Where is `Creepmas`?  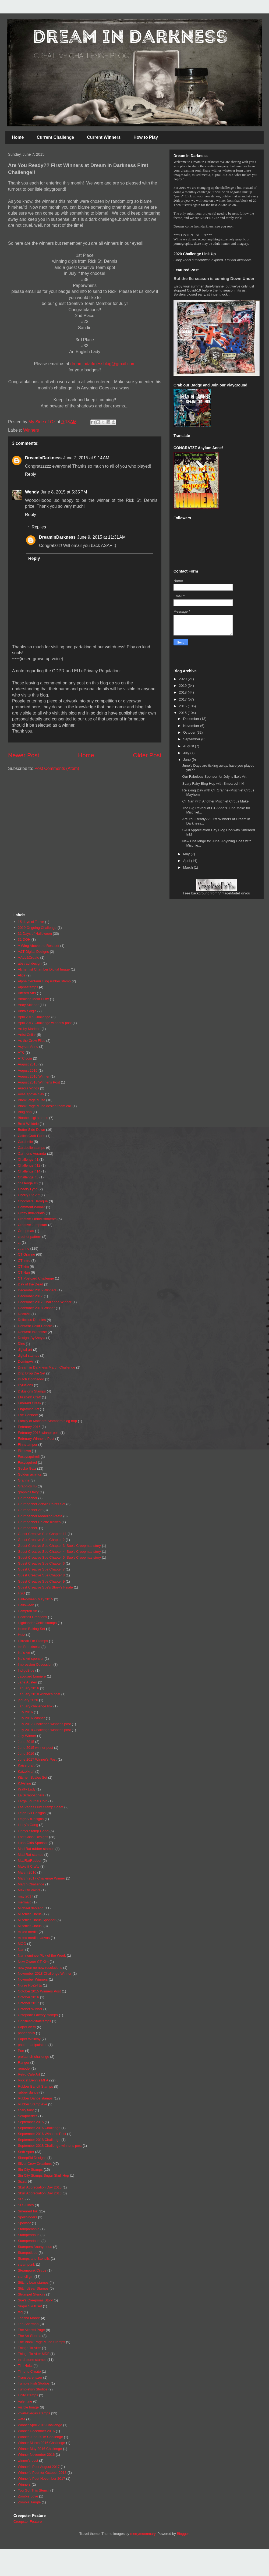 Creepmas is located at coordinates (26, 1231).